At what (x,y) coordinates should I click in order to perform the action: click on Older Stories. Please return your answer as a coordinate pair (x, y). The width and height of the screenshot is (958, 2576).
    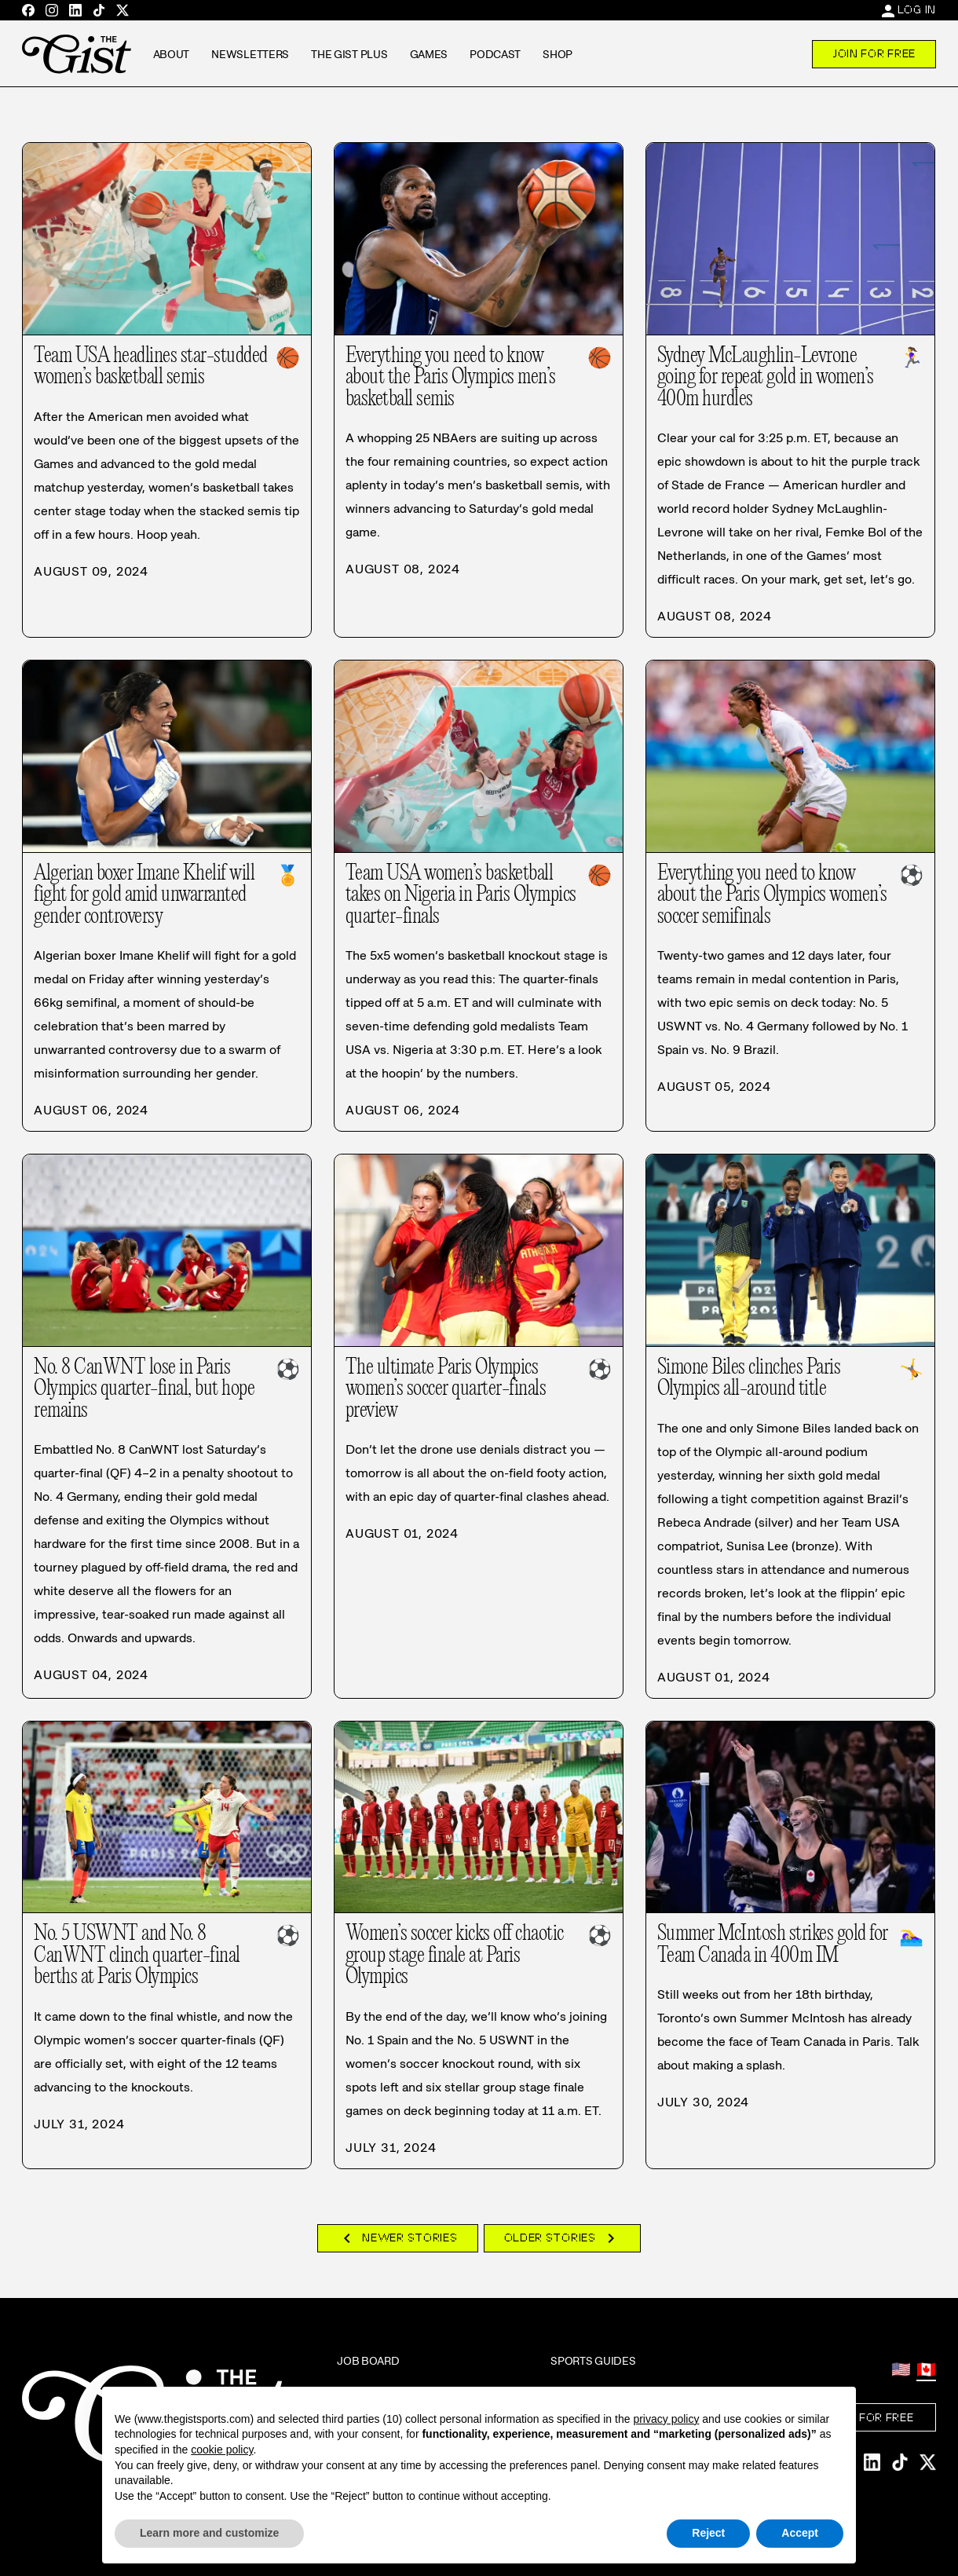
    Looking at the image, I should click on (562, 2238).